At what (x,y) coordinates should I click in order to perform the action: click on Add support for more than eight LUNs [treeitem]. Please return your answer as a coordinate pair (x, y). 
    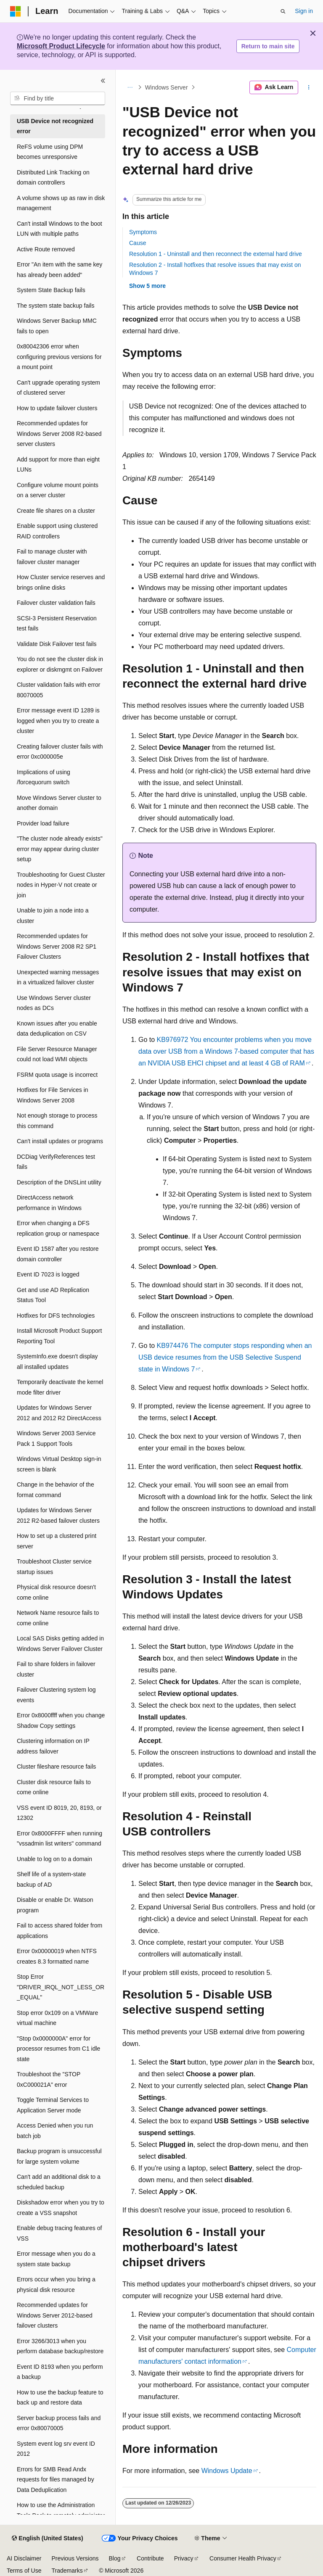
    Looking at the image, I should click on (58, 464).